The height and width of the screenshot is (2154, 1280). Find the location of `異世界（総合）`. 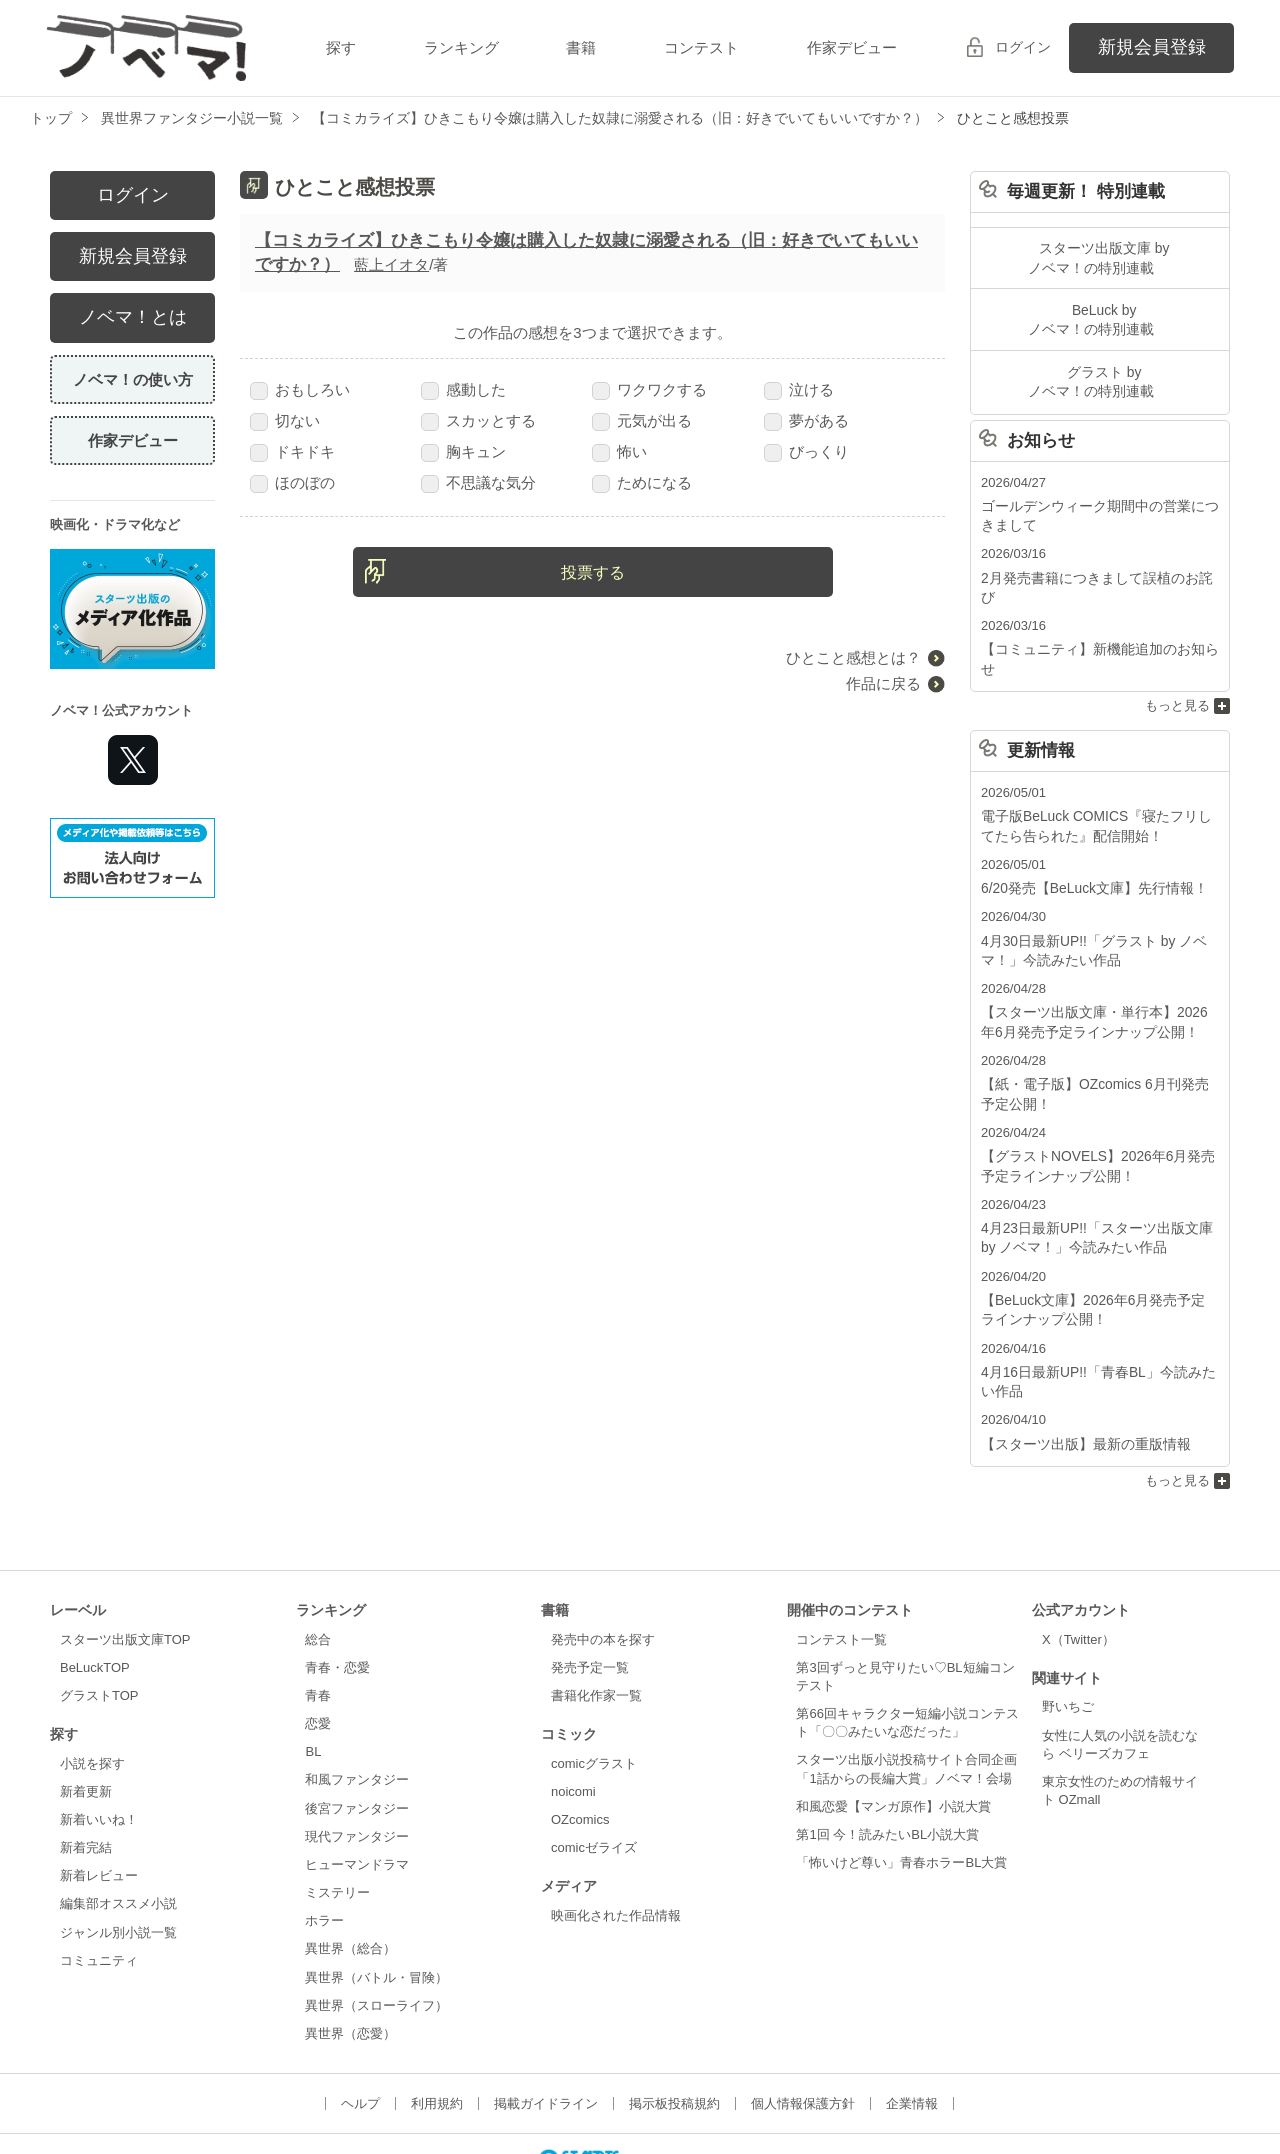

異世界（総合） is located at coordinates (350, 1876).